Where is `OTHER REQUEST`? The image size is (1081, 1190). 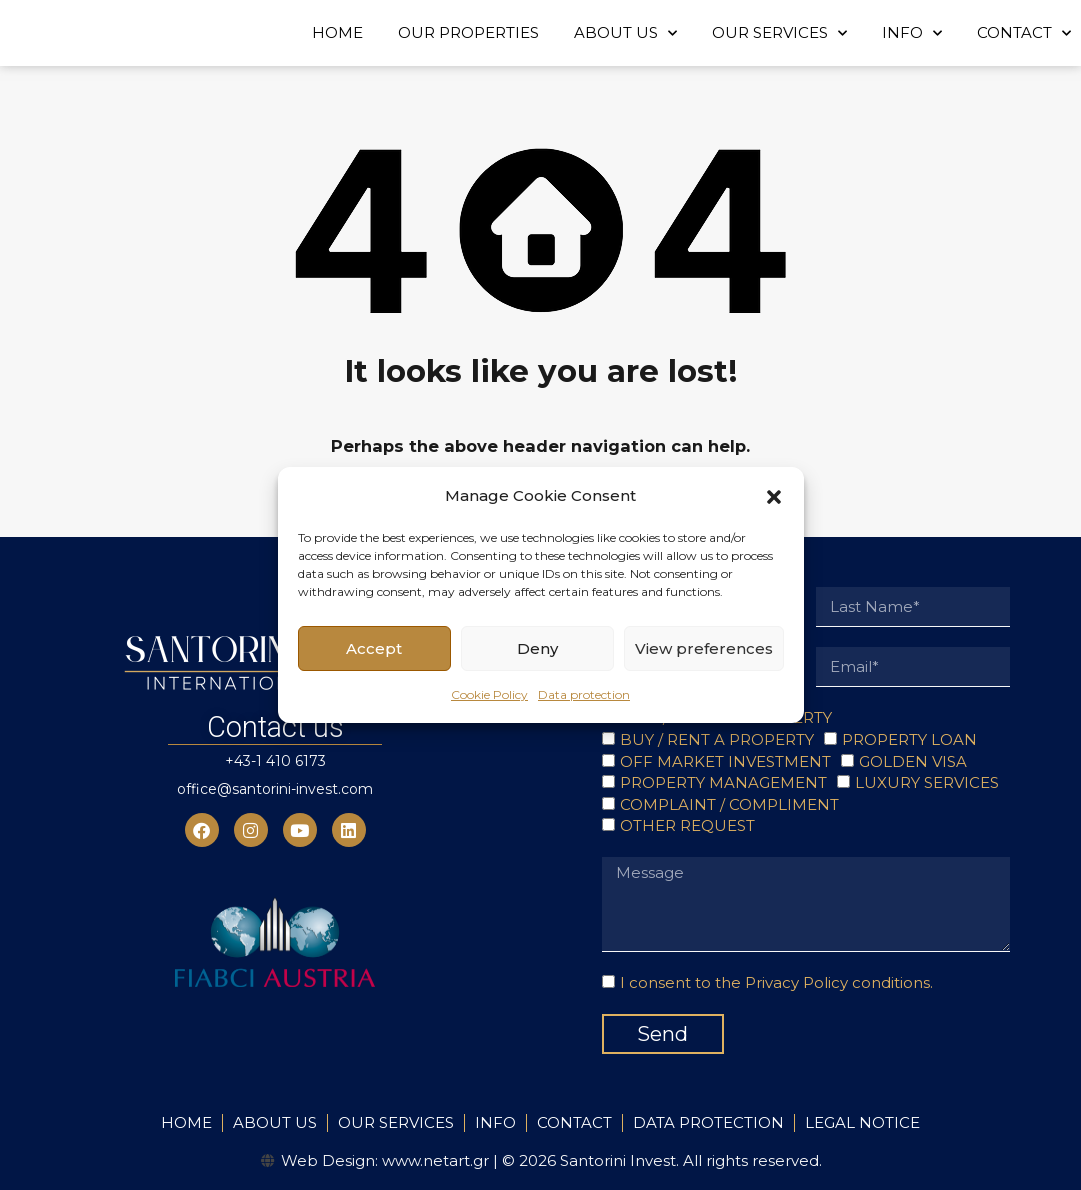 OTHER REQUEST is located at coordinates (687, 825).